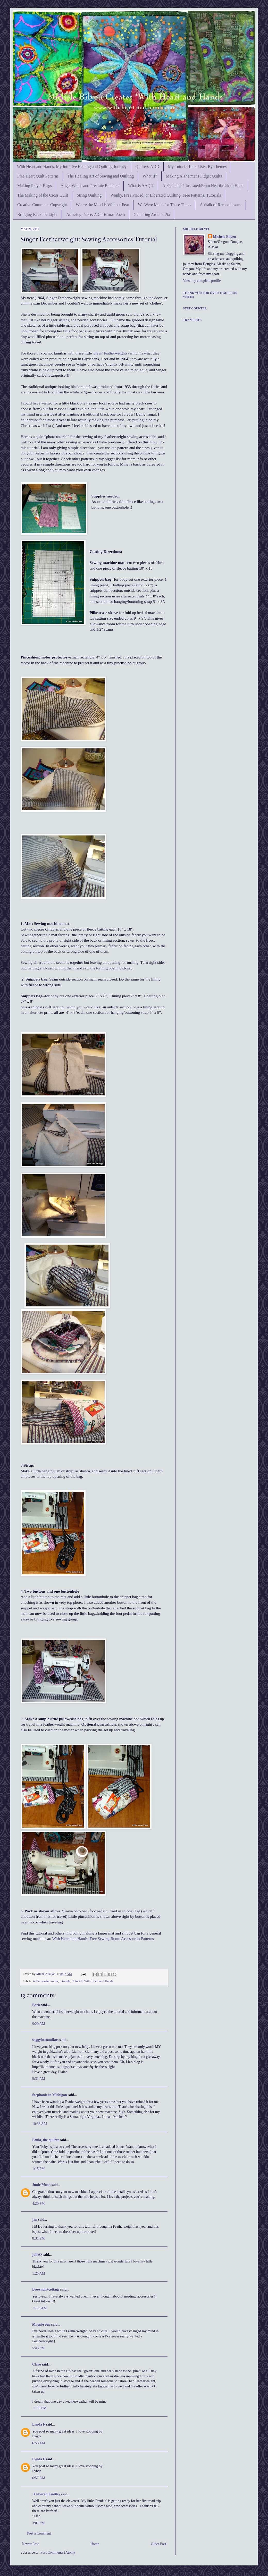 This screenshot has width=268, height=2576. I want to click on What If?, so click(150, 176).